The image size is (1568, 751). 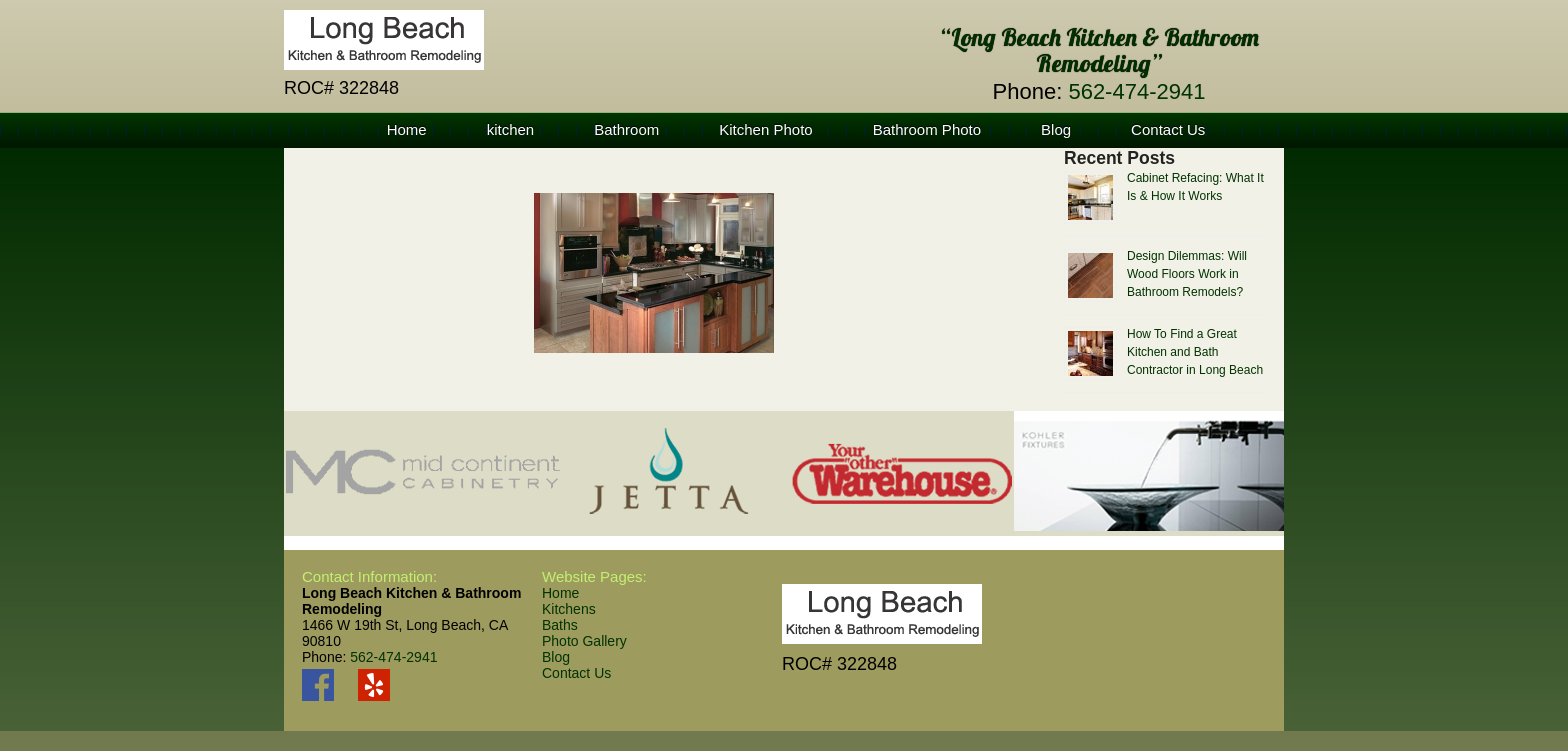 What do you see at coordinates (407, 129) in the screenshot?
I see `Home` at bounding box center [407, 129].